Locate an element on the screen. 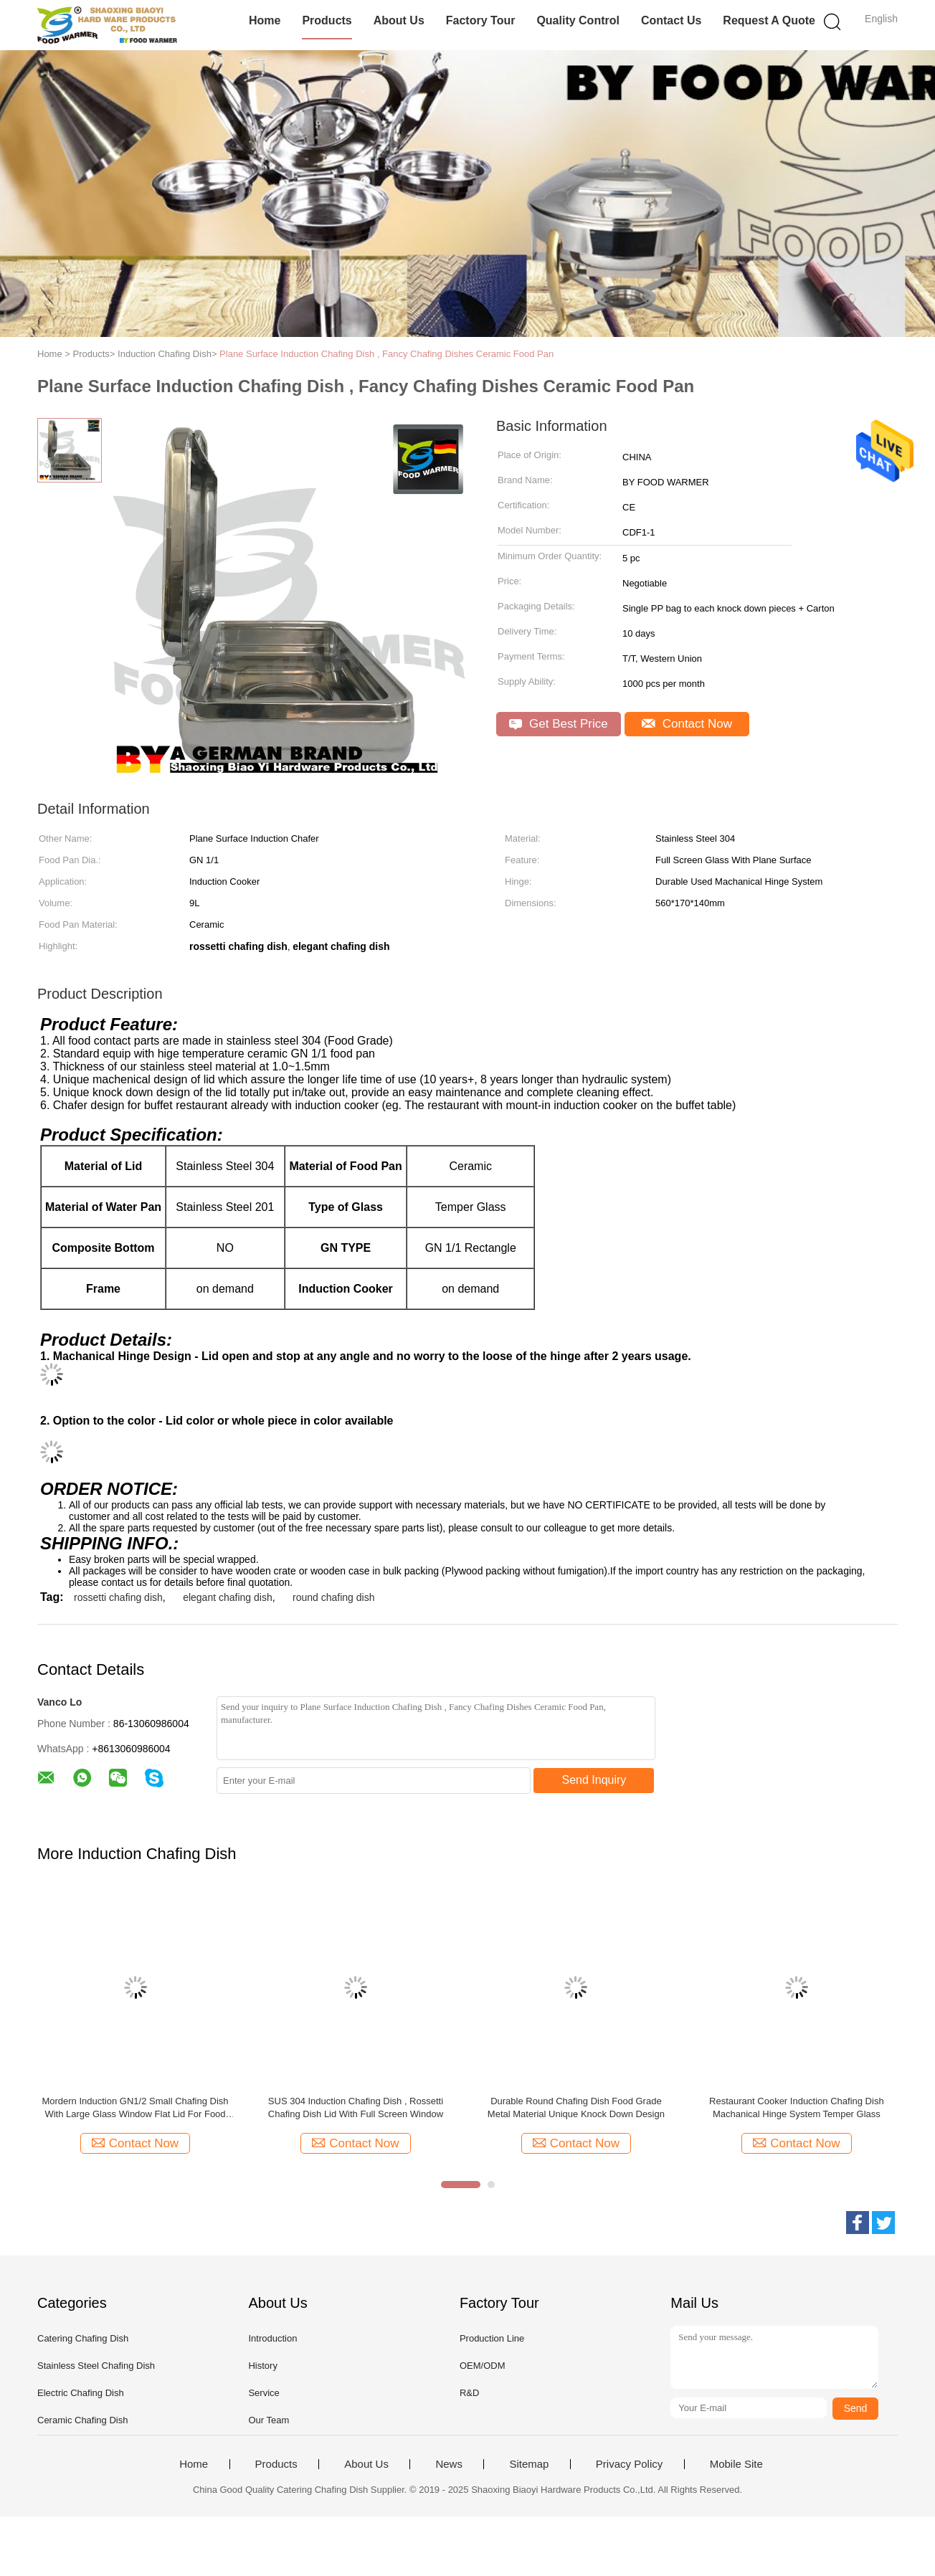  Catering Chafing Dish is located at coordinates (82, 2338).